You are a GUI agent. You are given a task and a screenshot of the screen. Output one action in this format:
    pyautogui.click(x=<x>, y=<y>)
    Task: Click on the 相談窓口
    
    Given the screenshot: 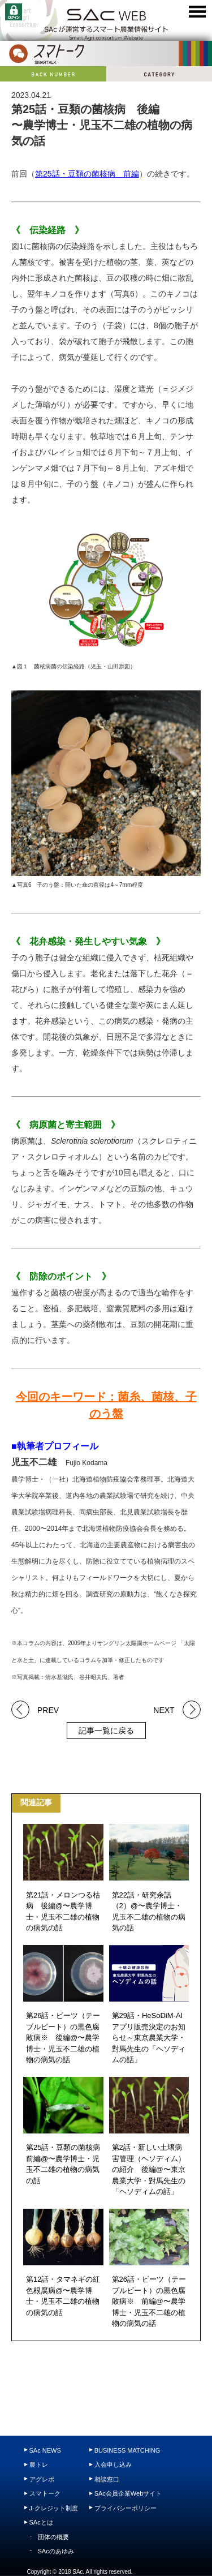 What is the action you would take?
    pyautogui.click(x=106, y=2479)
    